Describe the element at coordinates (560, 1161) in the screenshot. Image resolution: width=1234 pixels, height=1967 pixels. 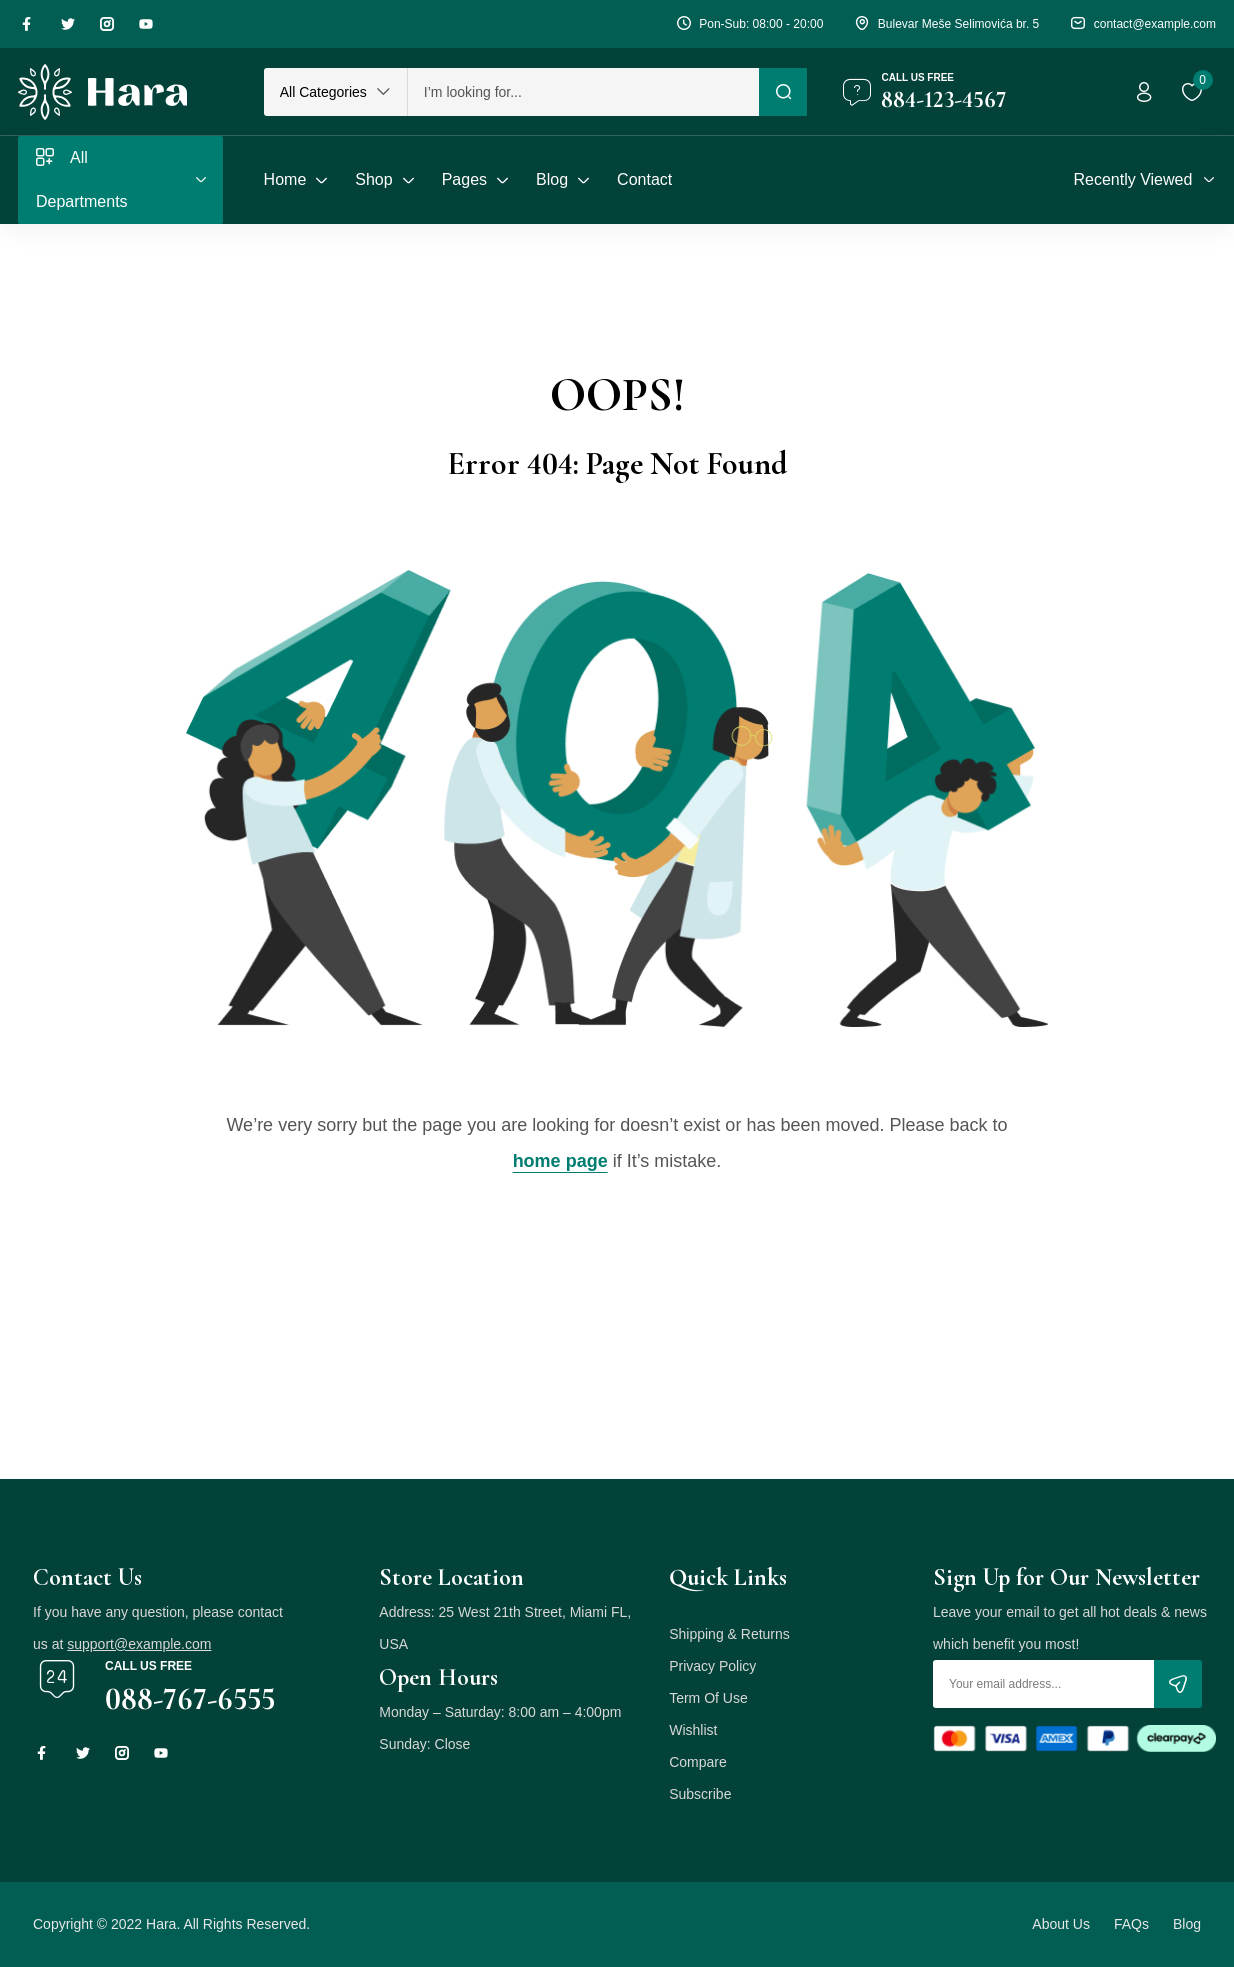
I see `home page` at that location.